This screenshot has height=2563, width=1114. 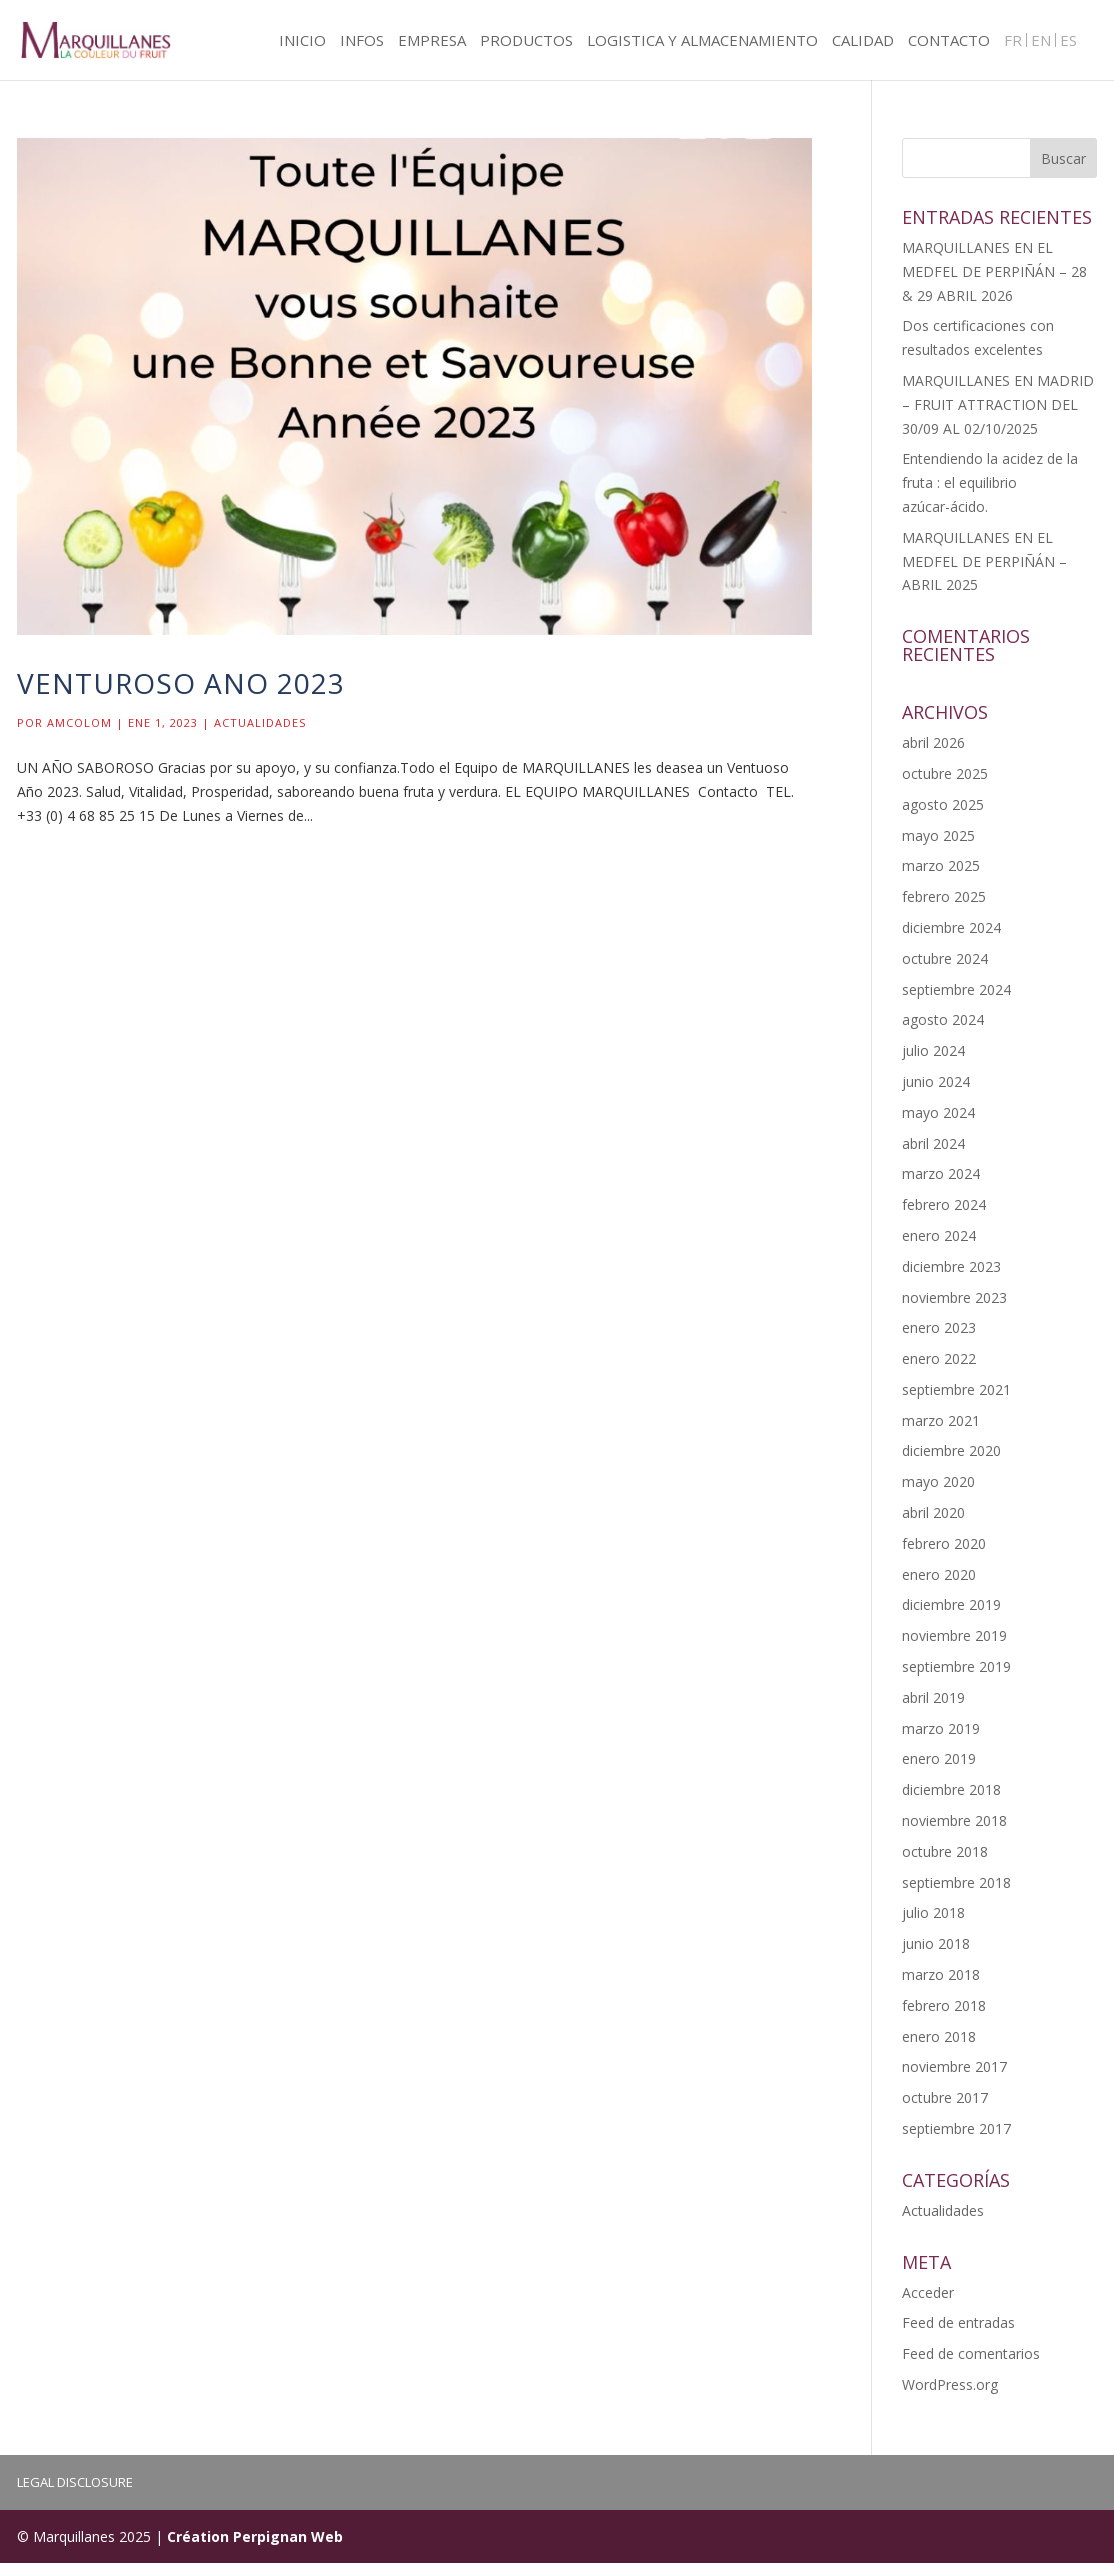 I want to click on FR, so click(x=1013, y=41).